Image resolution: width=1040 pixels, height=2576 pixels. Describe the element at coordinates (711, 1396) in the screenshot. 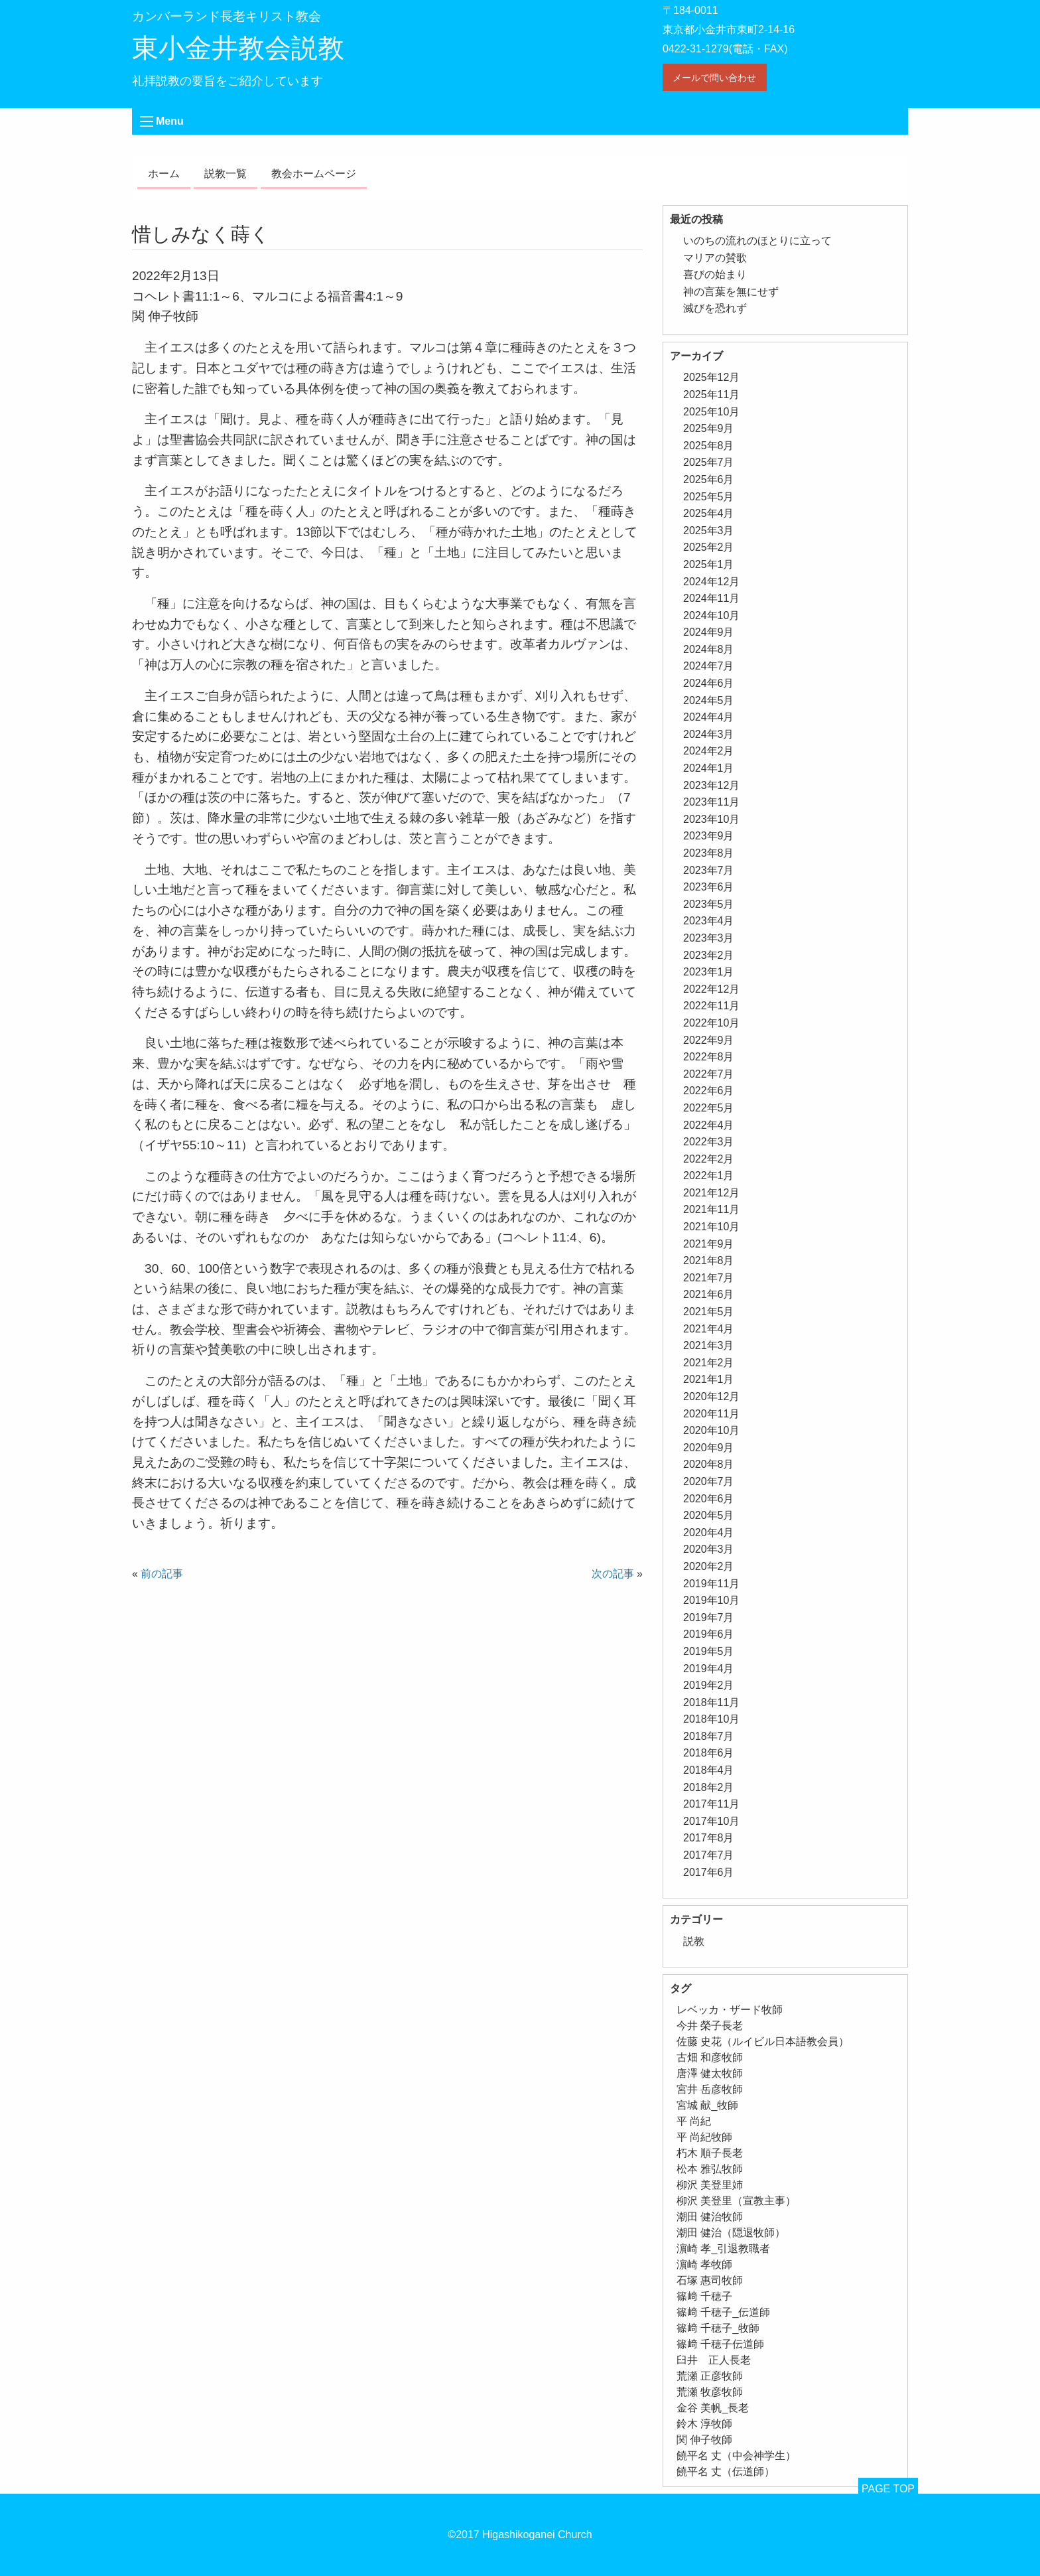

I see `2020年12月` at that location.